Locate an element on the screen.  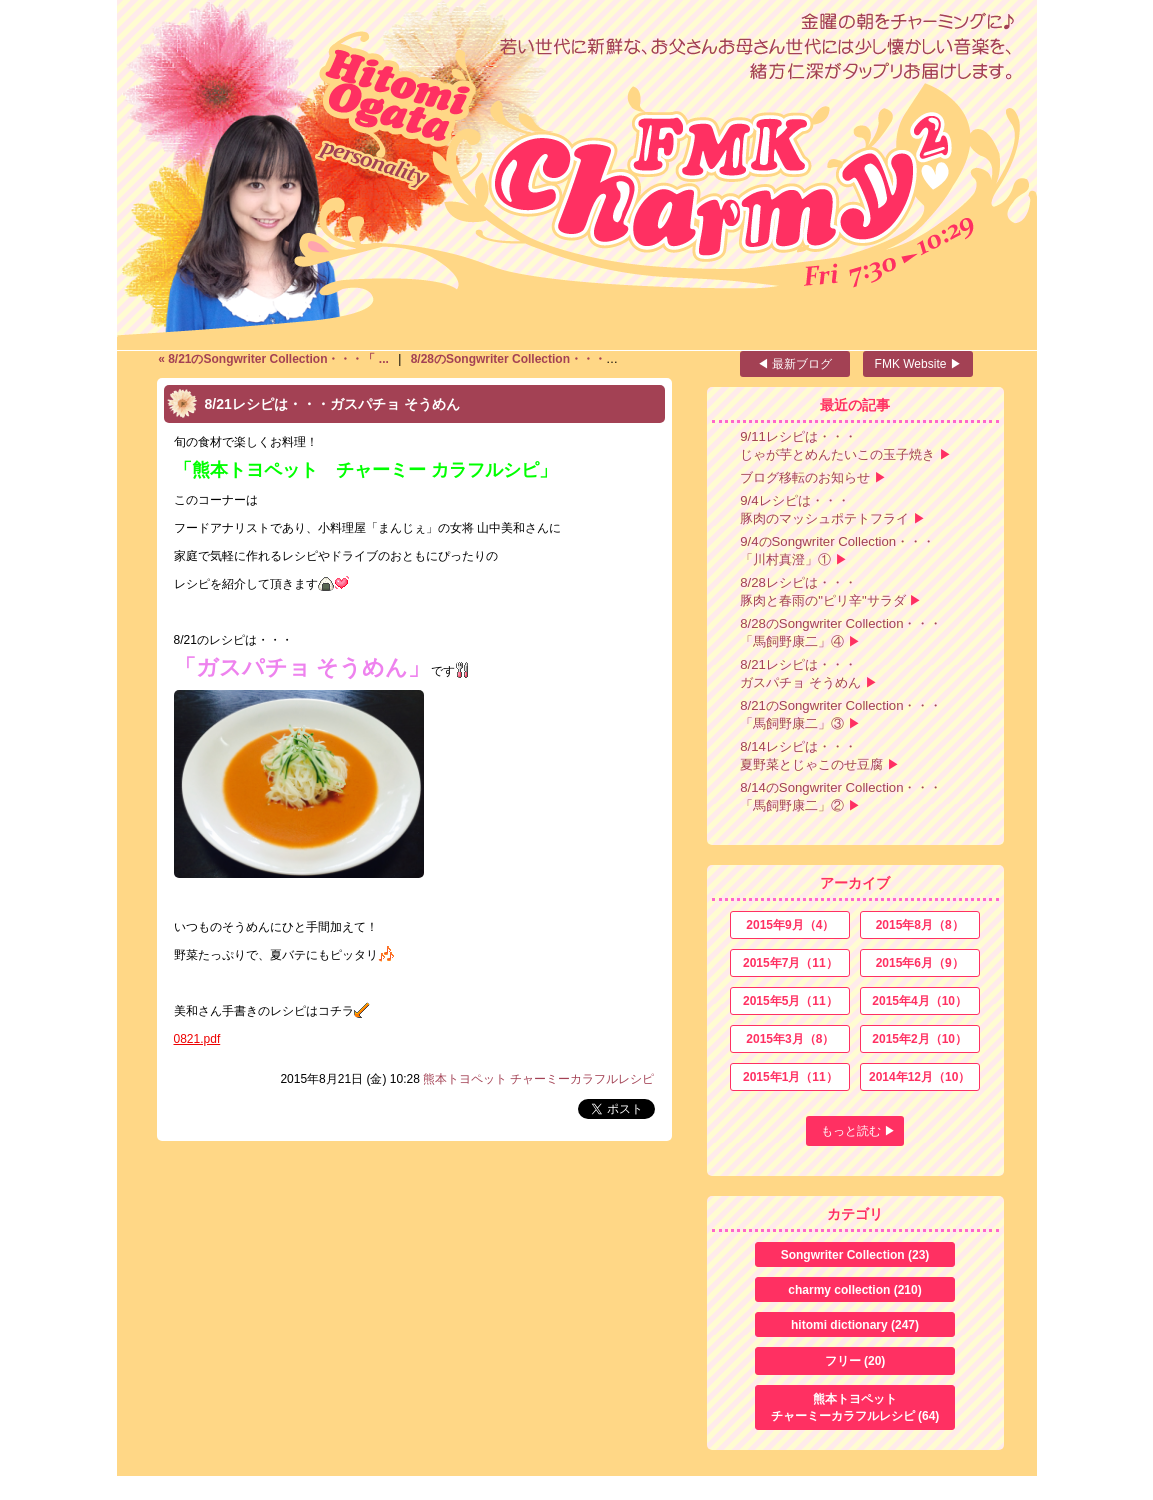
FMK Website ▶ is located at coordinates (918, 364).